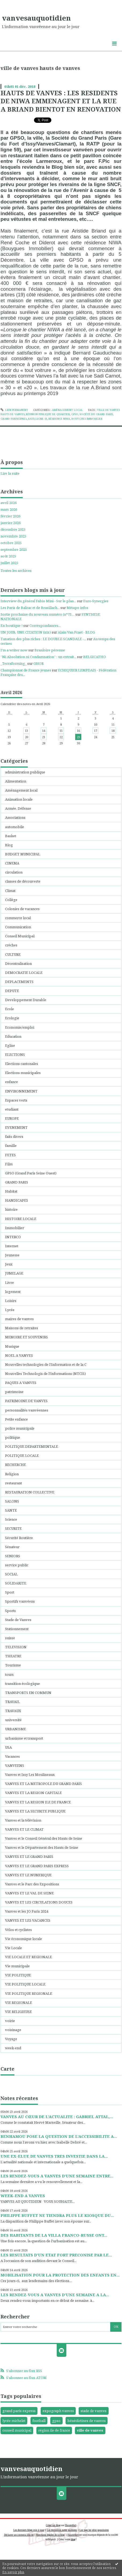 This screenshot has height=2576, width=122. I want to click on vanvesauquotidien, so click(36, 18).